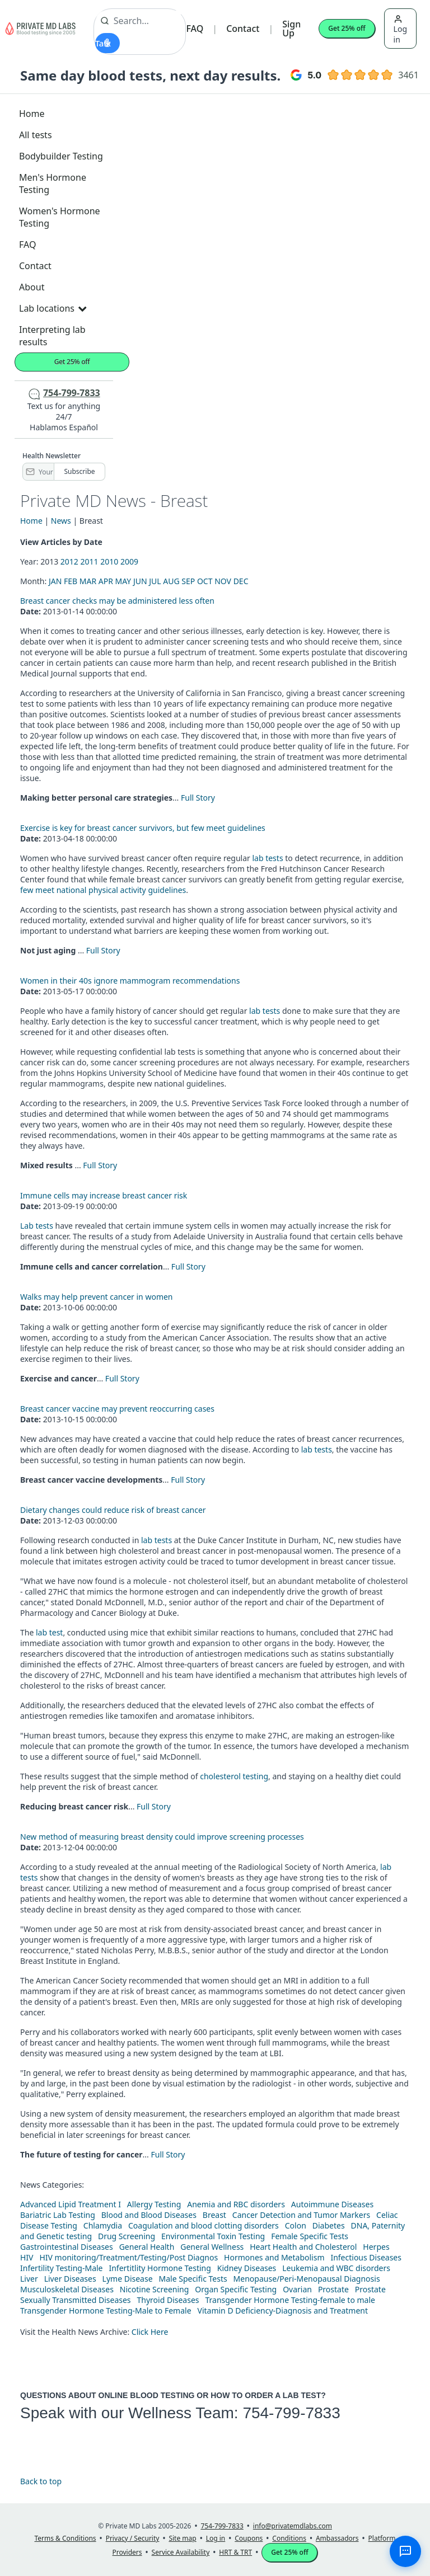 The image size is (430, 2576). What do you see at coordinates (301, 2215) in the screenshot?
I see `Cancer Detection and Tumor Markers` at bounding box center [301, 2215].